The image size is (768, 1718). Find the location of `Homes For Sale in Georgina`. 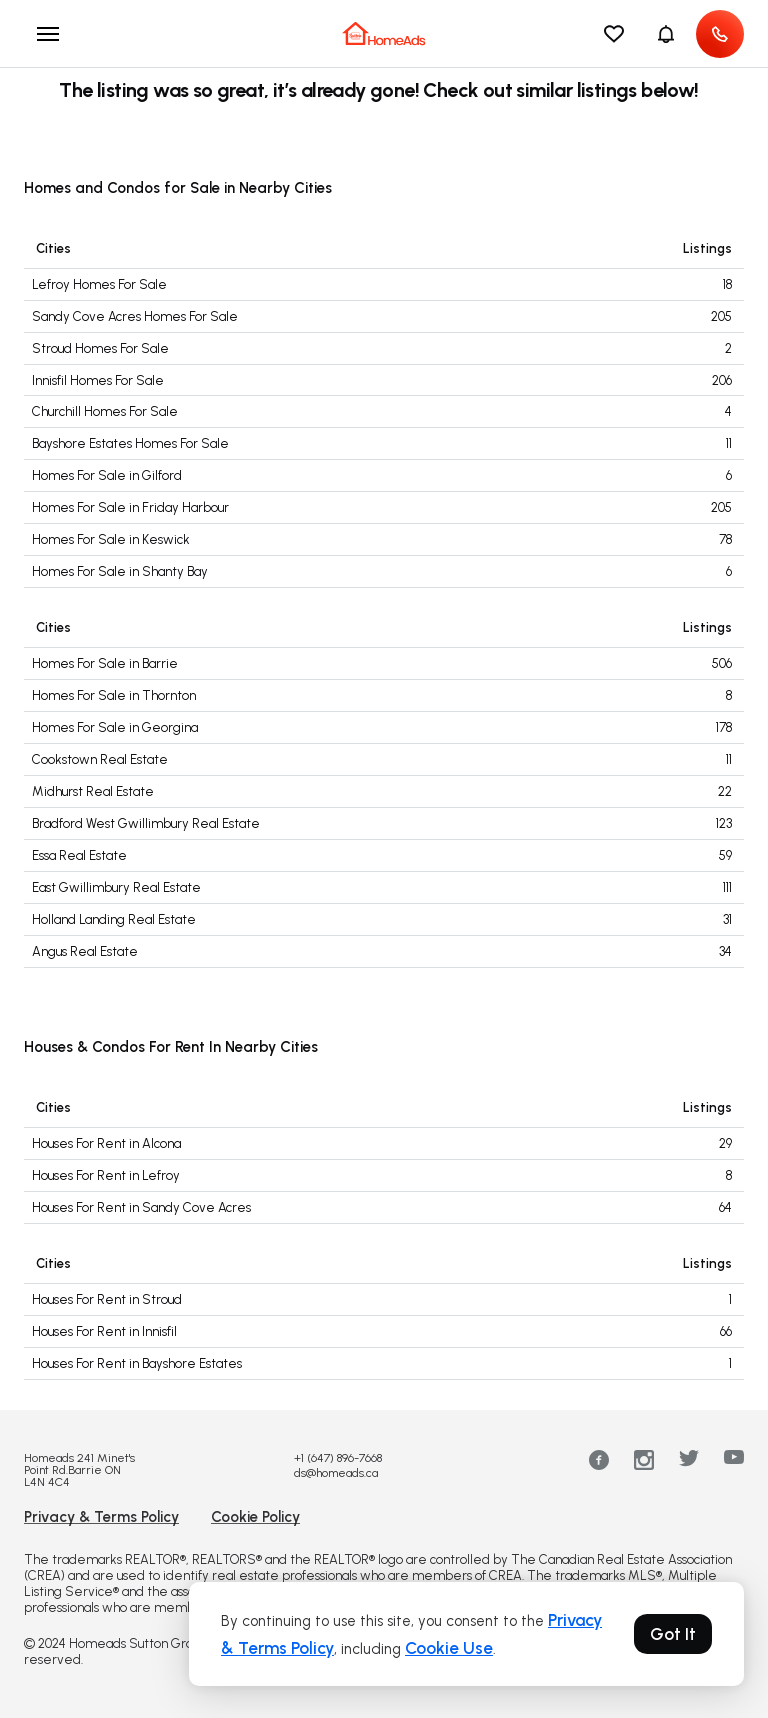

Homes For Sale in Georgina is located at coordinates (115, 727).